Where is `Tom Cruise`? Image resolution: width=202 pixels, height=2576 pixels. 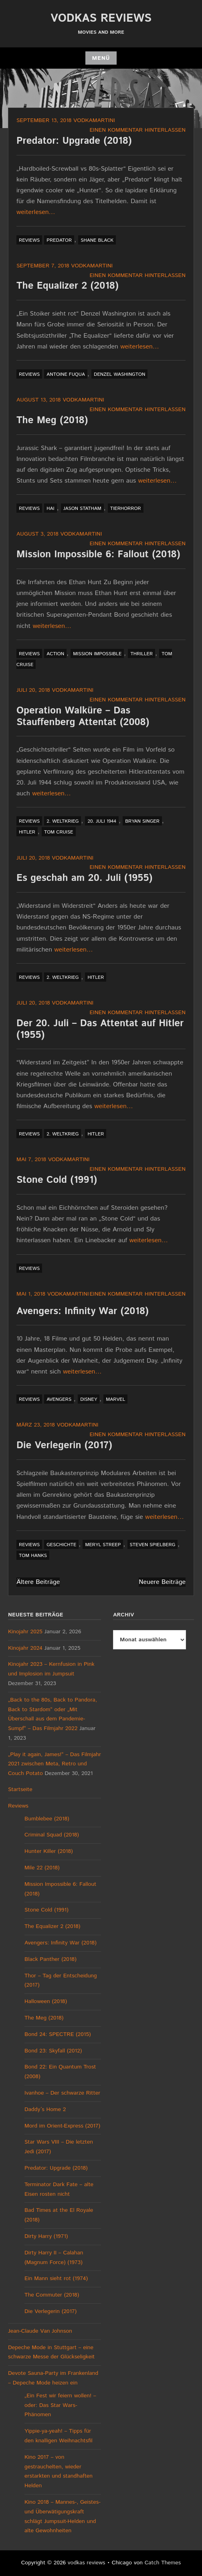 Tom Cruise is located at coordinates (58, 832).